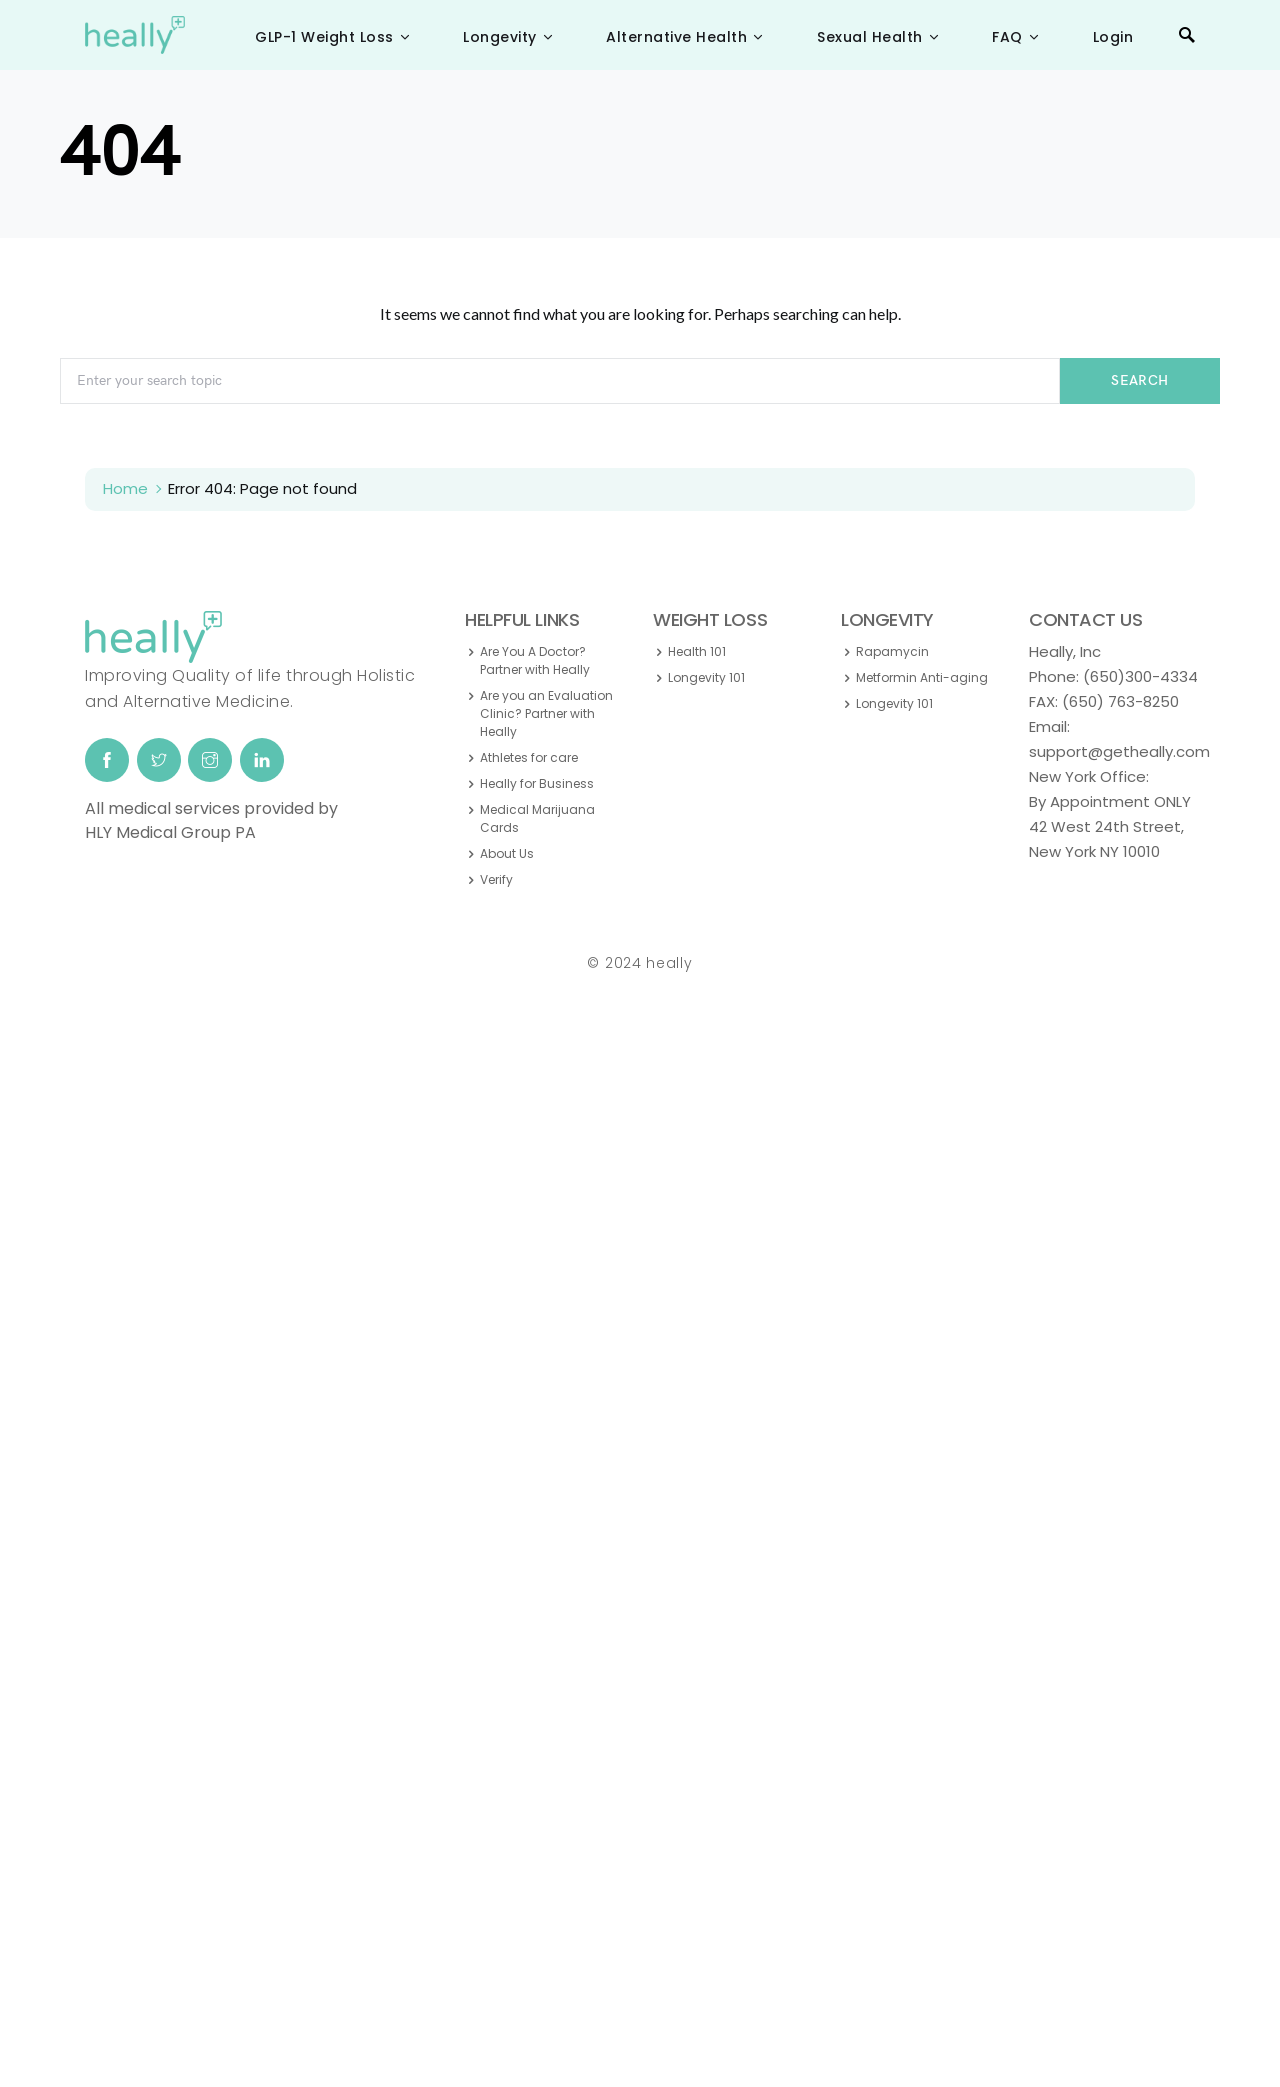 This screenshot has height=2087, width=1280. I want to click on support@getheally.com, so click(1119, 751).